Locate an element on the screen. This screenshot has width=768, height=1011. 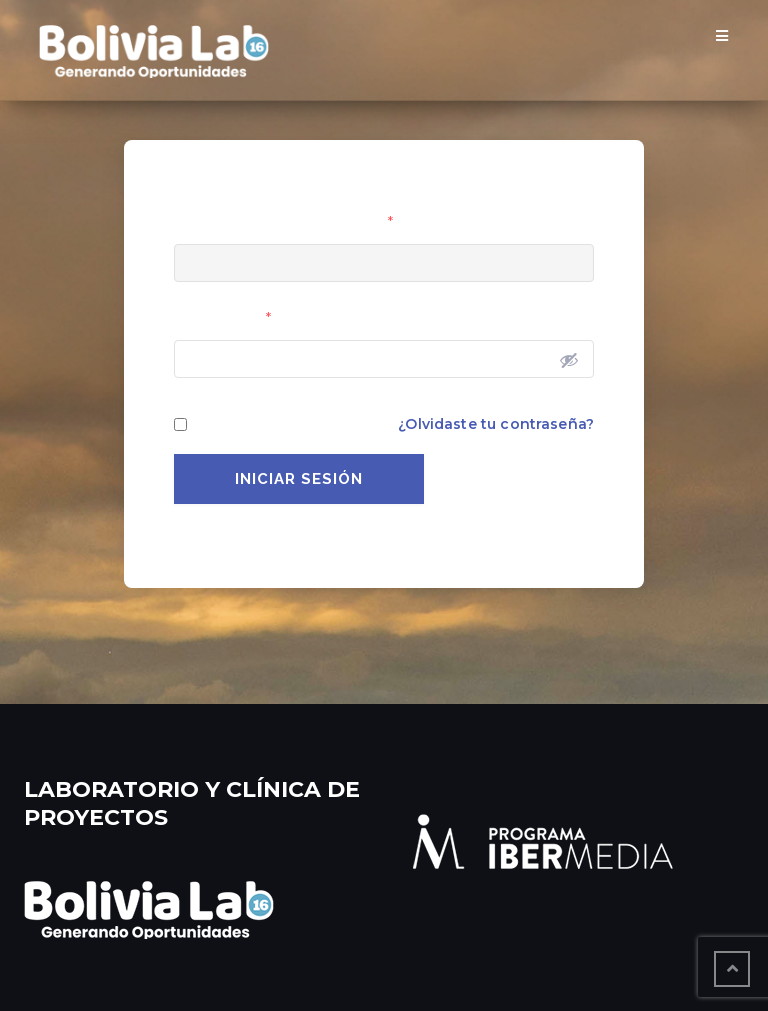
Contraseña is located at coordinates (222, 318).